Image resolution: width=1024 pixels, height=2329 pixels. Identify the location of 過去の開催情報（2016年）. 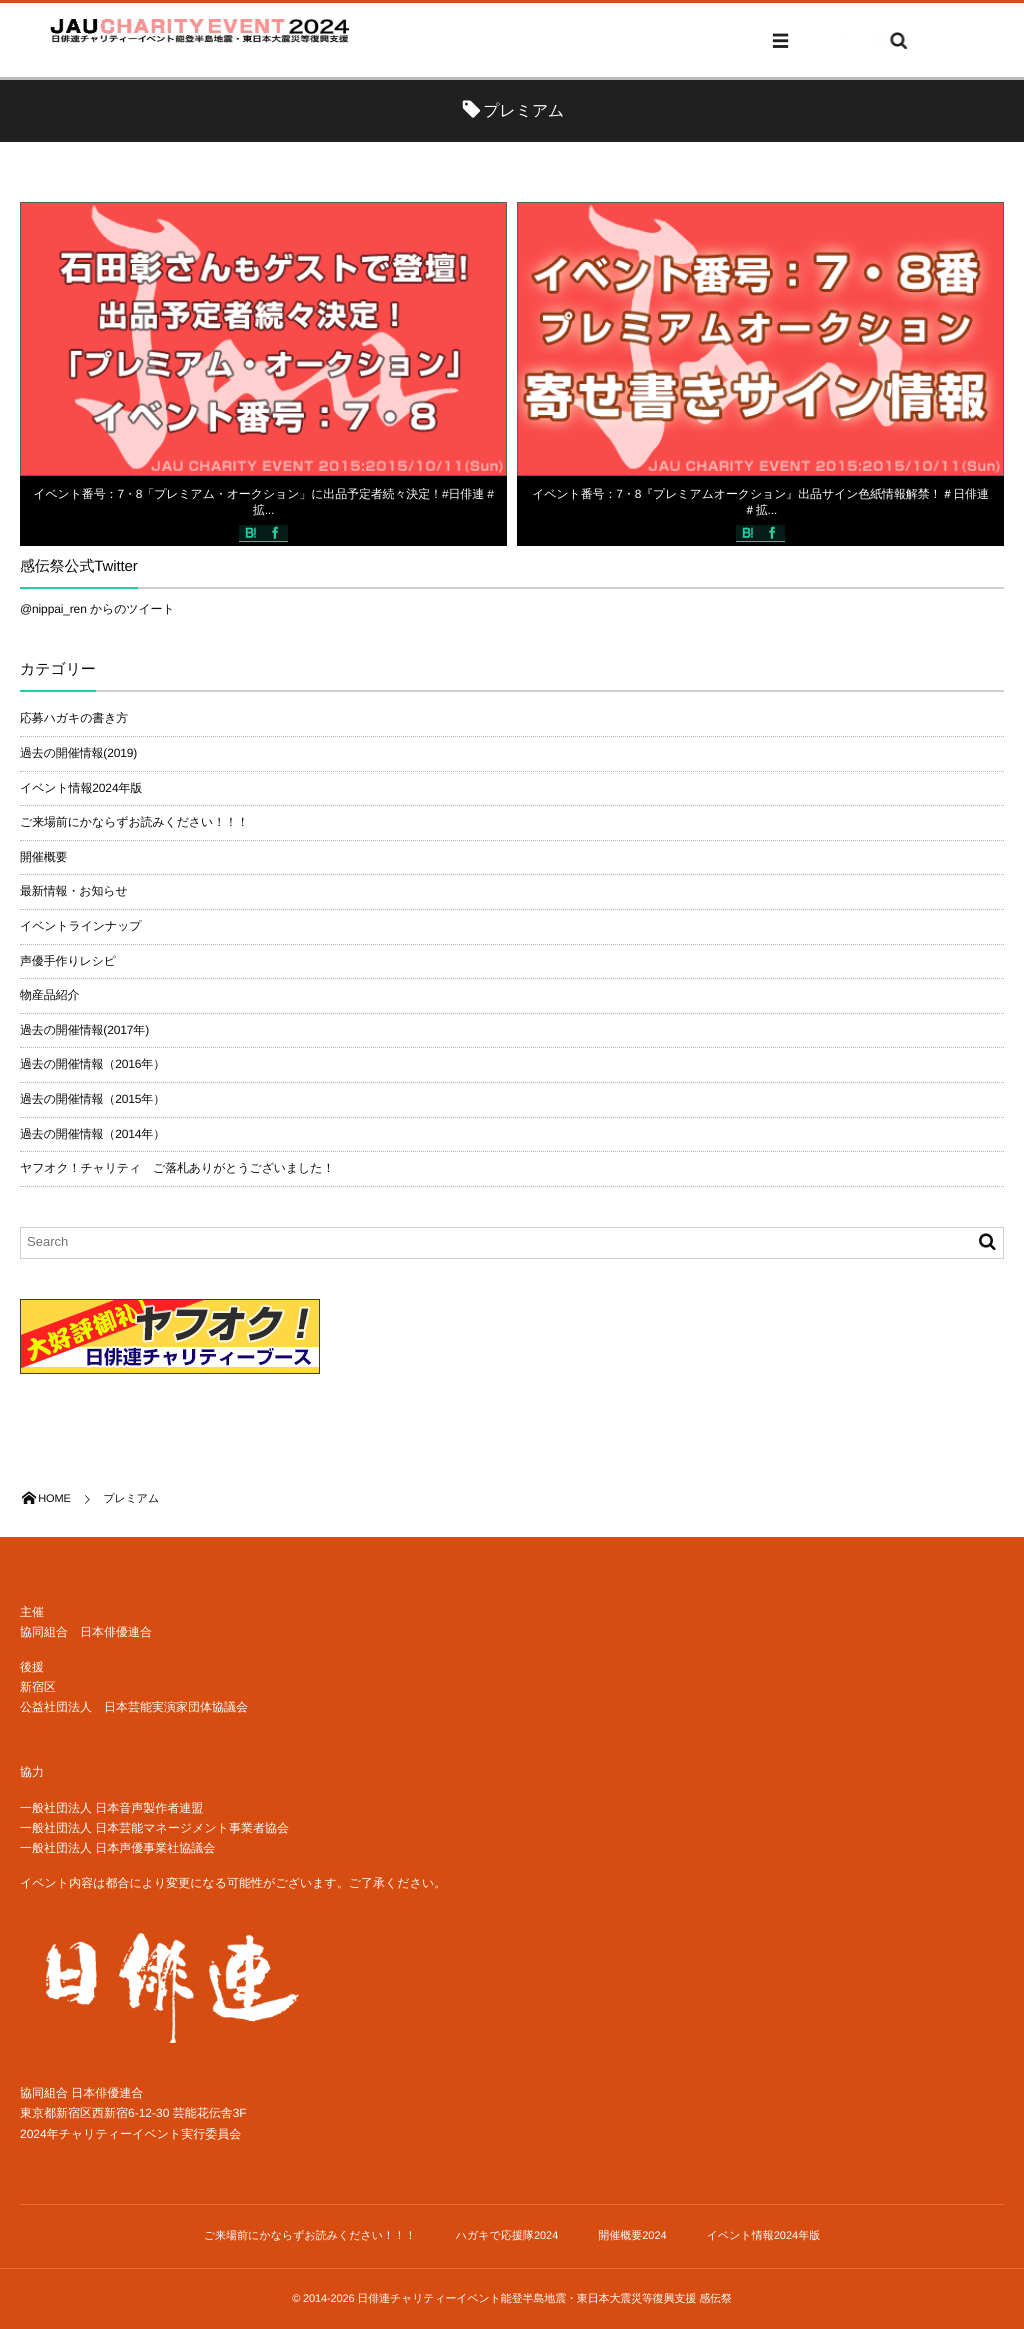
(92, 1064).